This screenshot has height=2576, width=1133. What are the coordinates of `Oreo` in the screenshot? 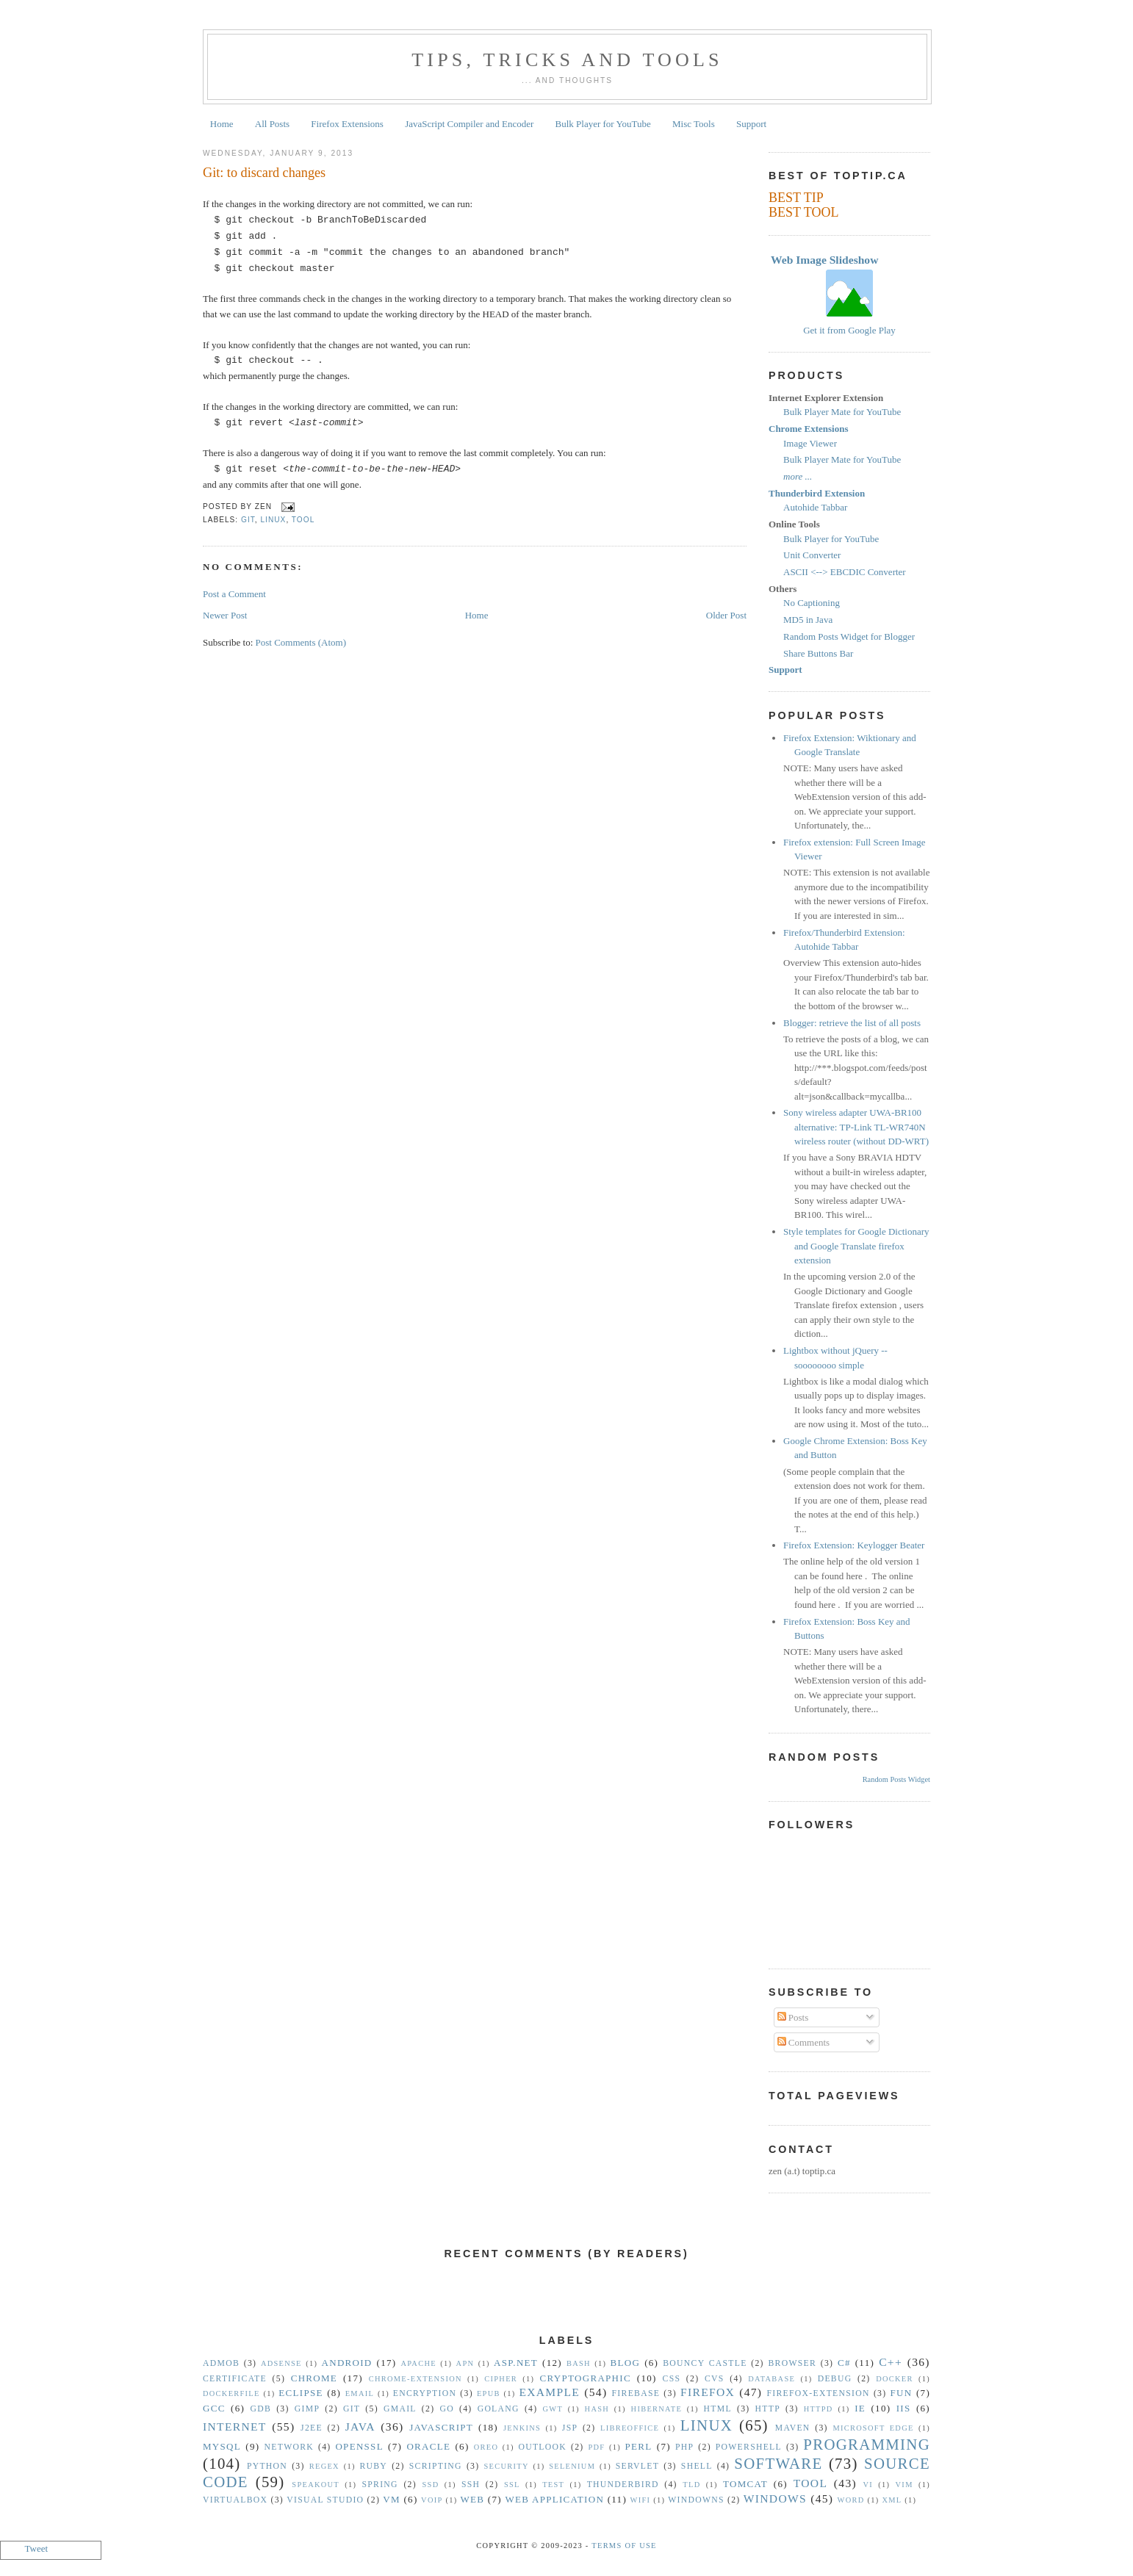 It's located at (486, 2447).